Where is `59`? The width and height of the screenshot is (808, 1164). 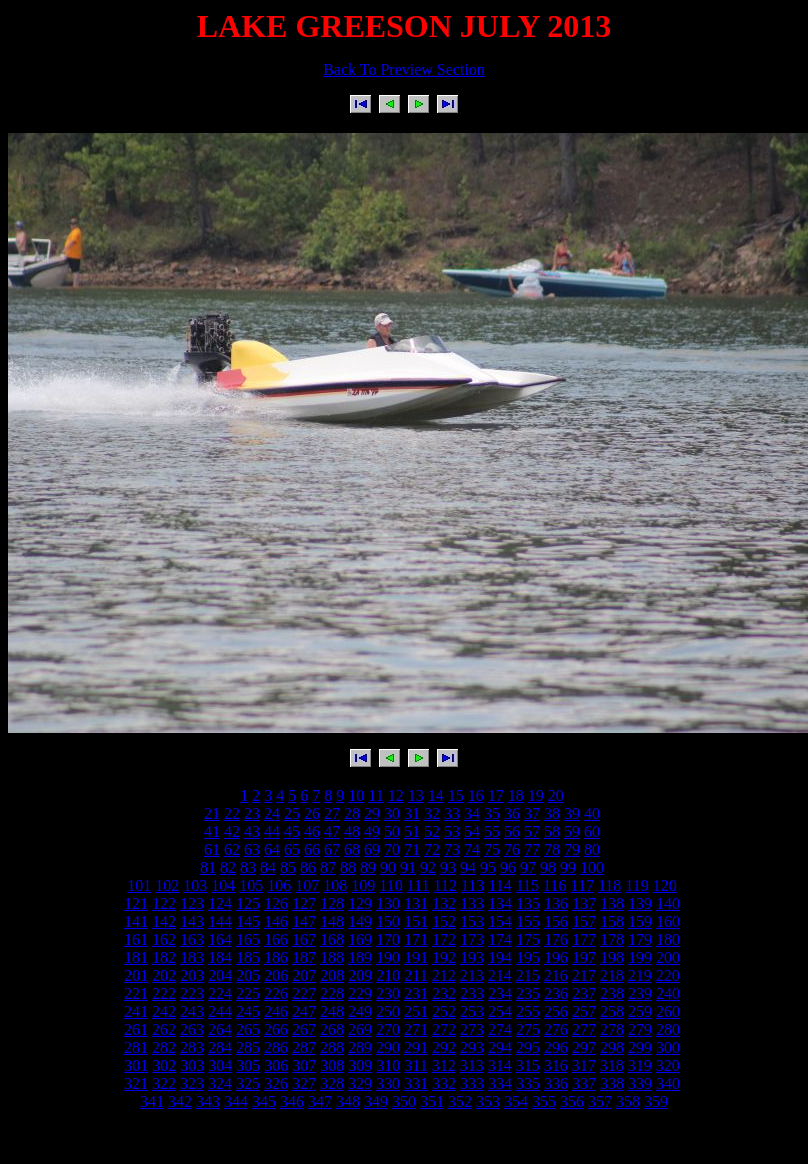
59 is located at coordinates (572, 831).